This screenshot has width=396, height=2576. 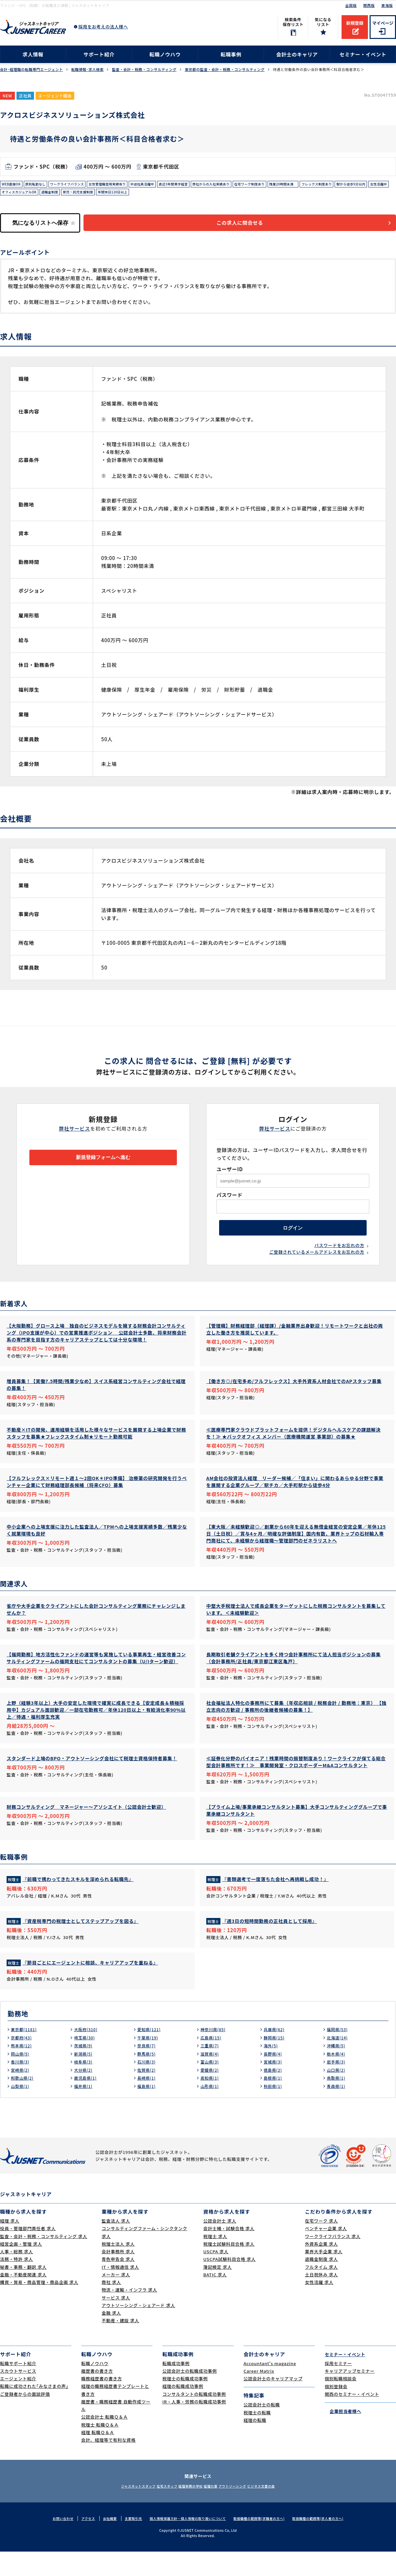 I want to click on 経理 求人, so click(x=9, y=2245).